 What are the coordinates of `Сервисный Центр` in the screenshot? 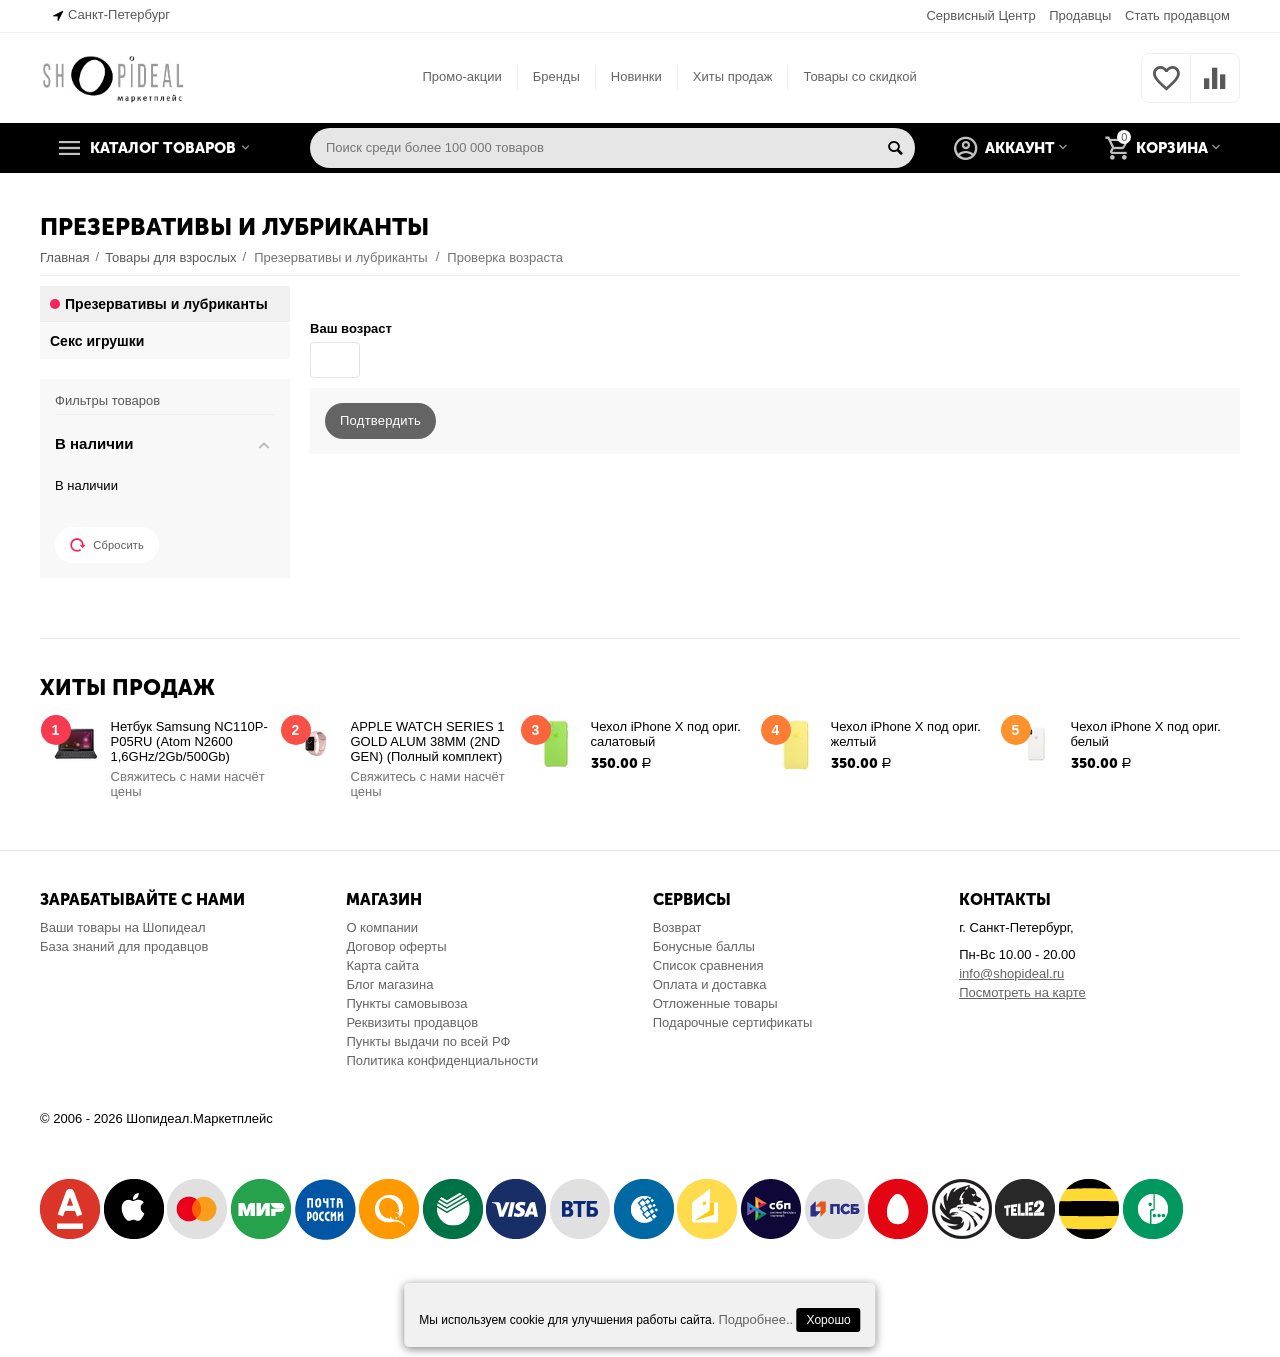 It's located at (980, 15).